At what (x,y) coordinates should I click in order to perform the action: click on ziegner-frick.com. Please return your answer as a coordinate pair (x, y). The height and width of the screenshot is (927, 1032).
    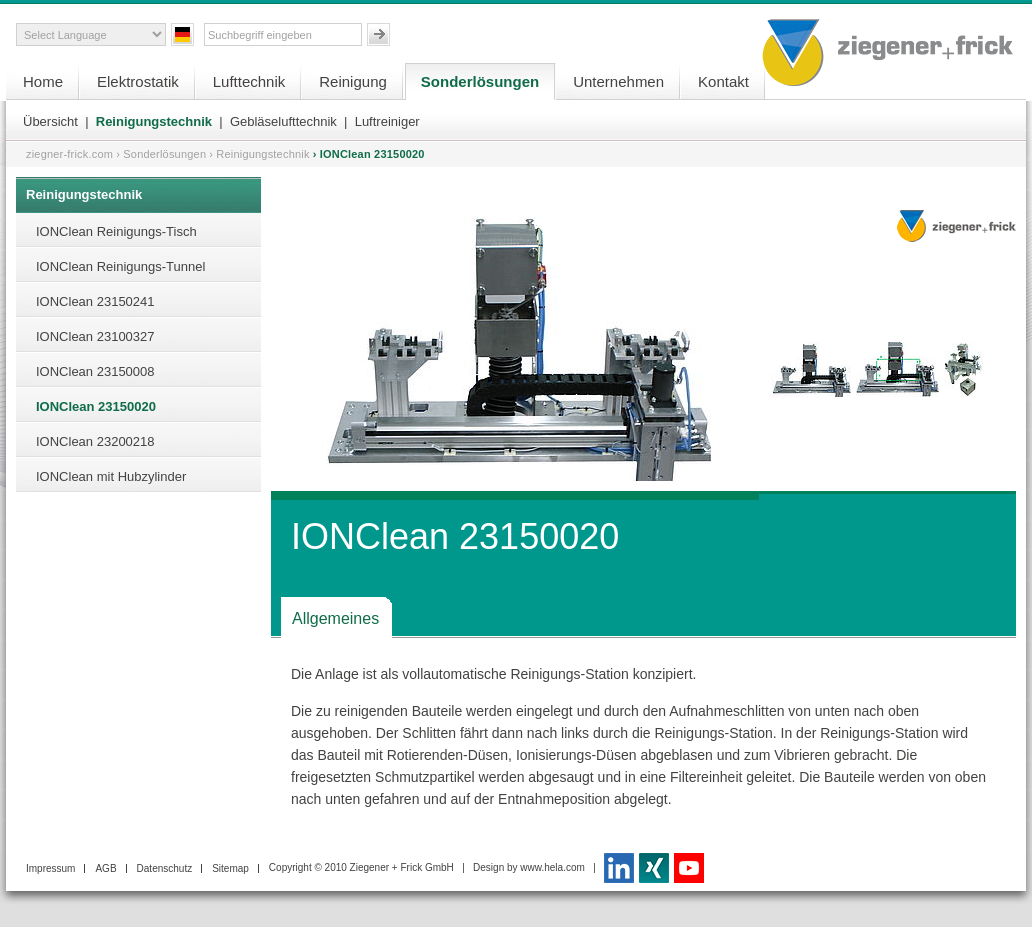
    Looking at the image, I should click on (69, 154).